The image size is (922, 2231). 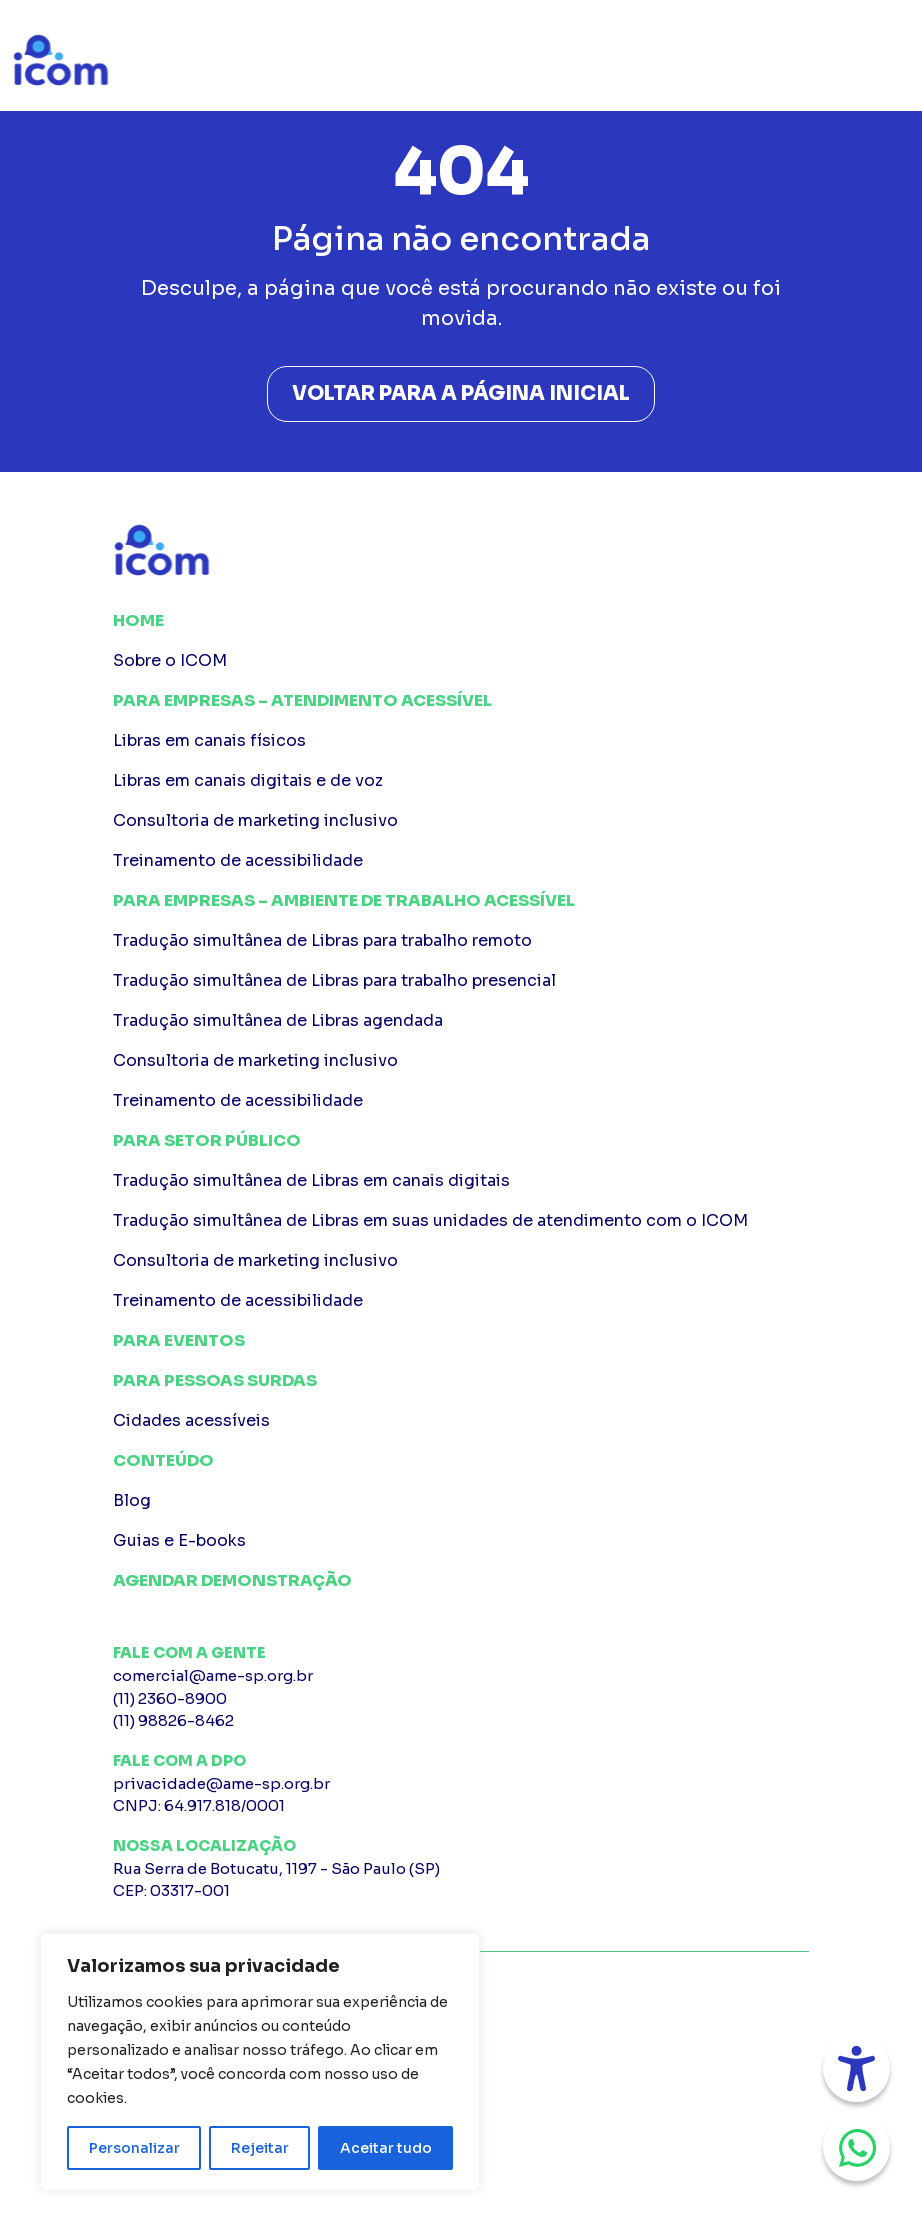 What do you see at coordinates (209, 740) in the screenshot?
I see `Libras em canais físicos` at bounding box center [209, 740].